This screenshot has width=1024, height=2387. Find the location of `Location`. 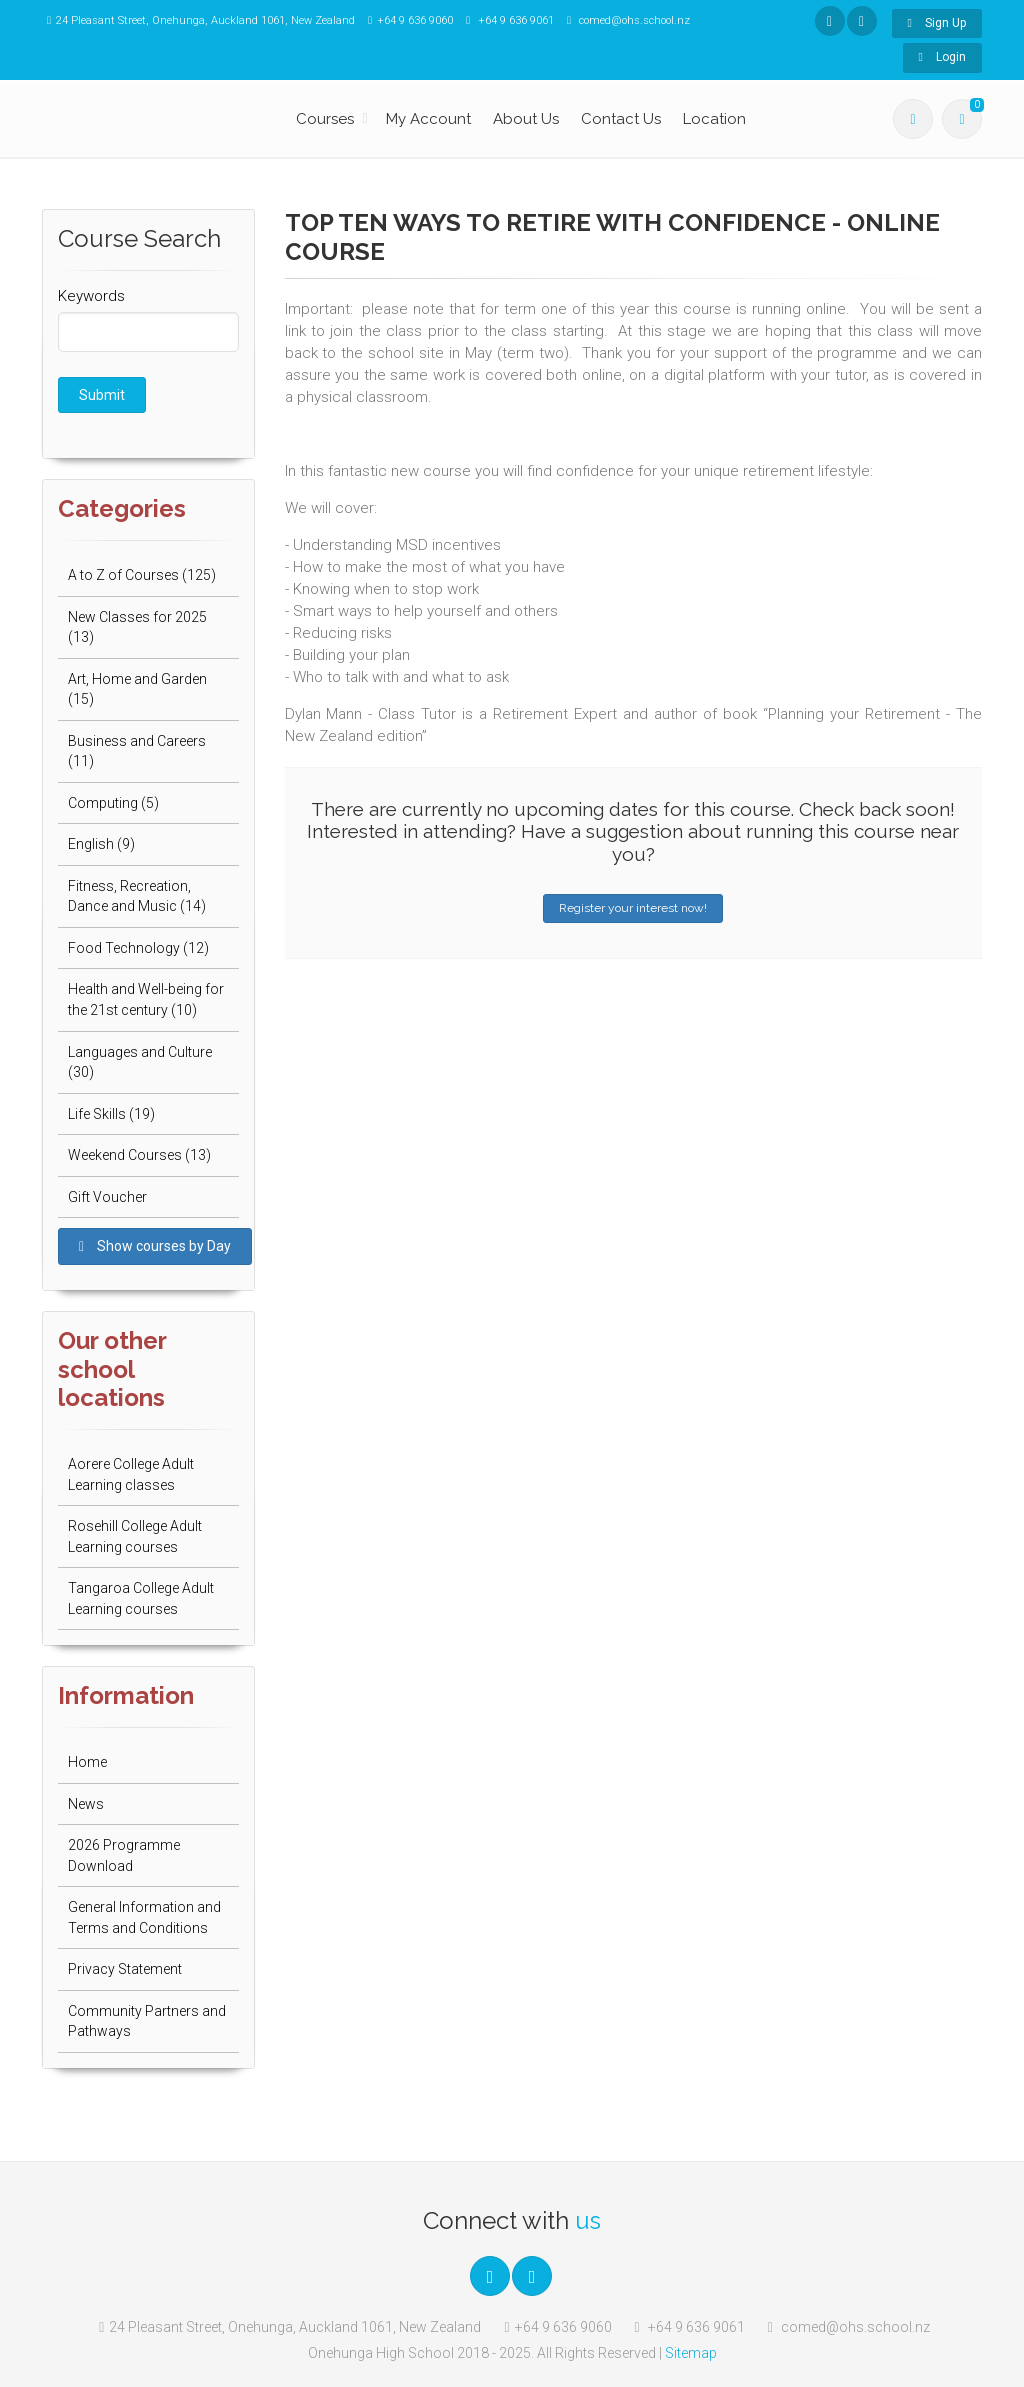

Location is located at coordinates (714, 119).